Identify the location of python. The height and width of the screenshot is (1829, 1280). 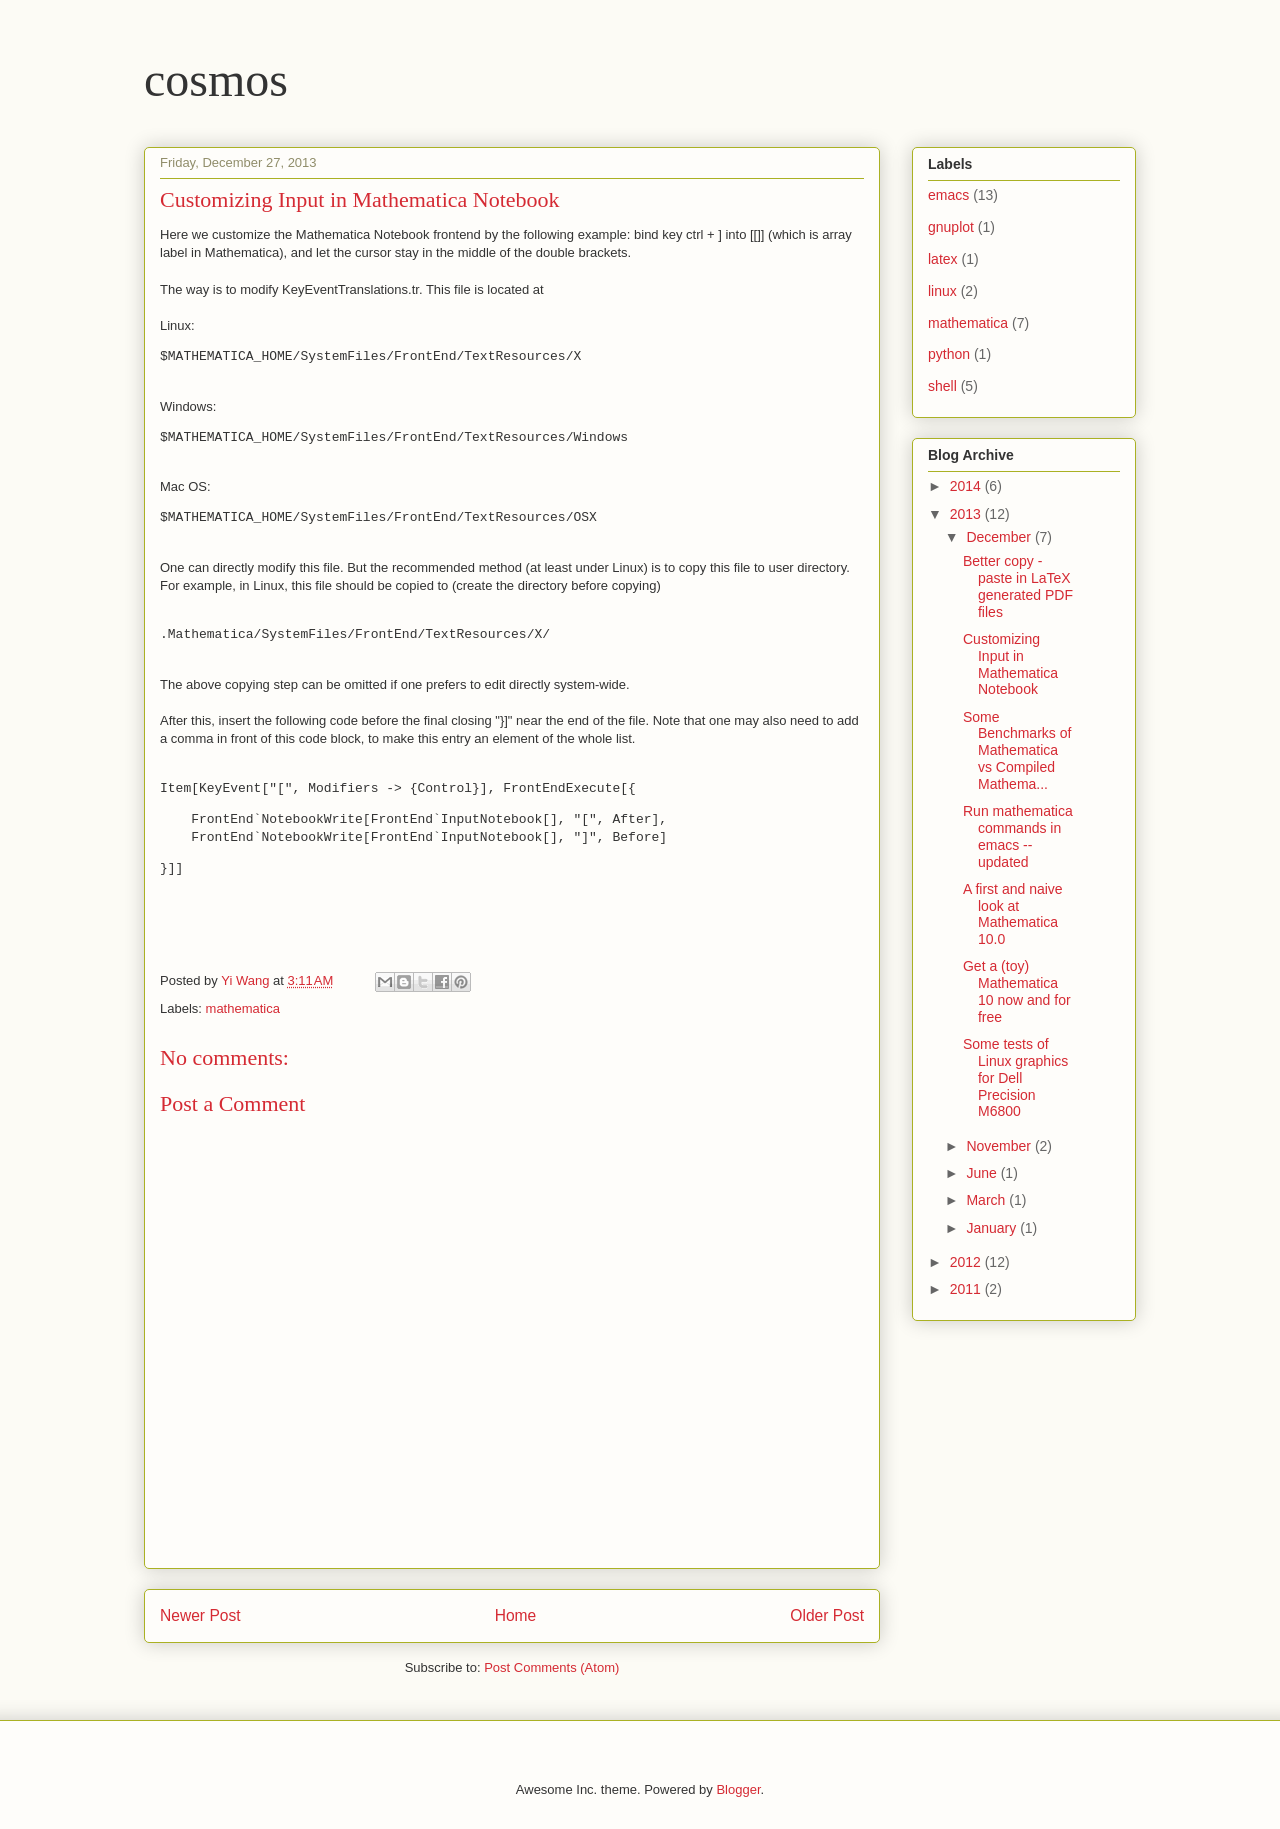
(949, 354).